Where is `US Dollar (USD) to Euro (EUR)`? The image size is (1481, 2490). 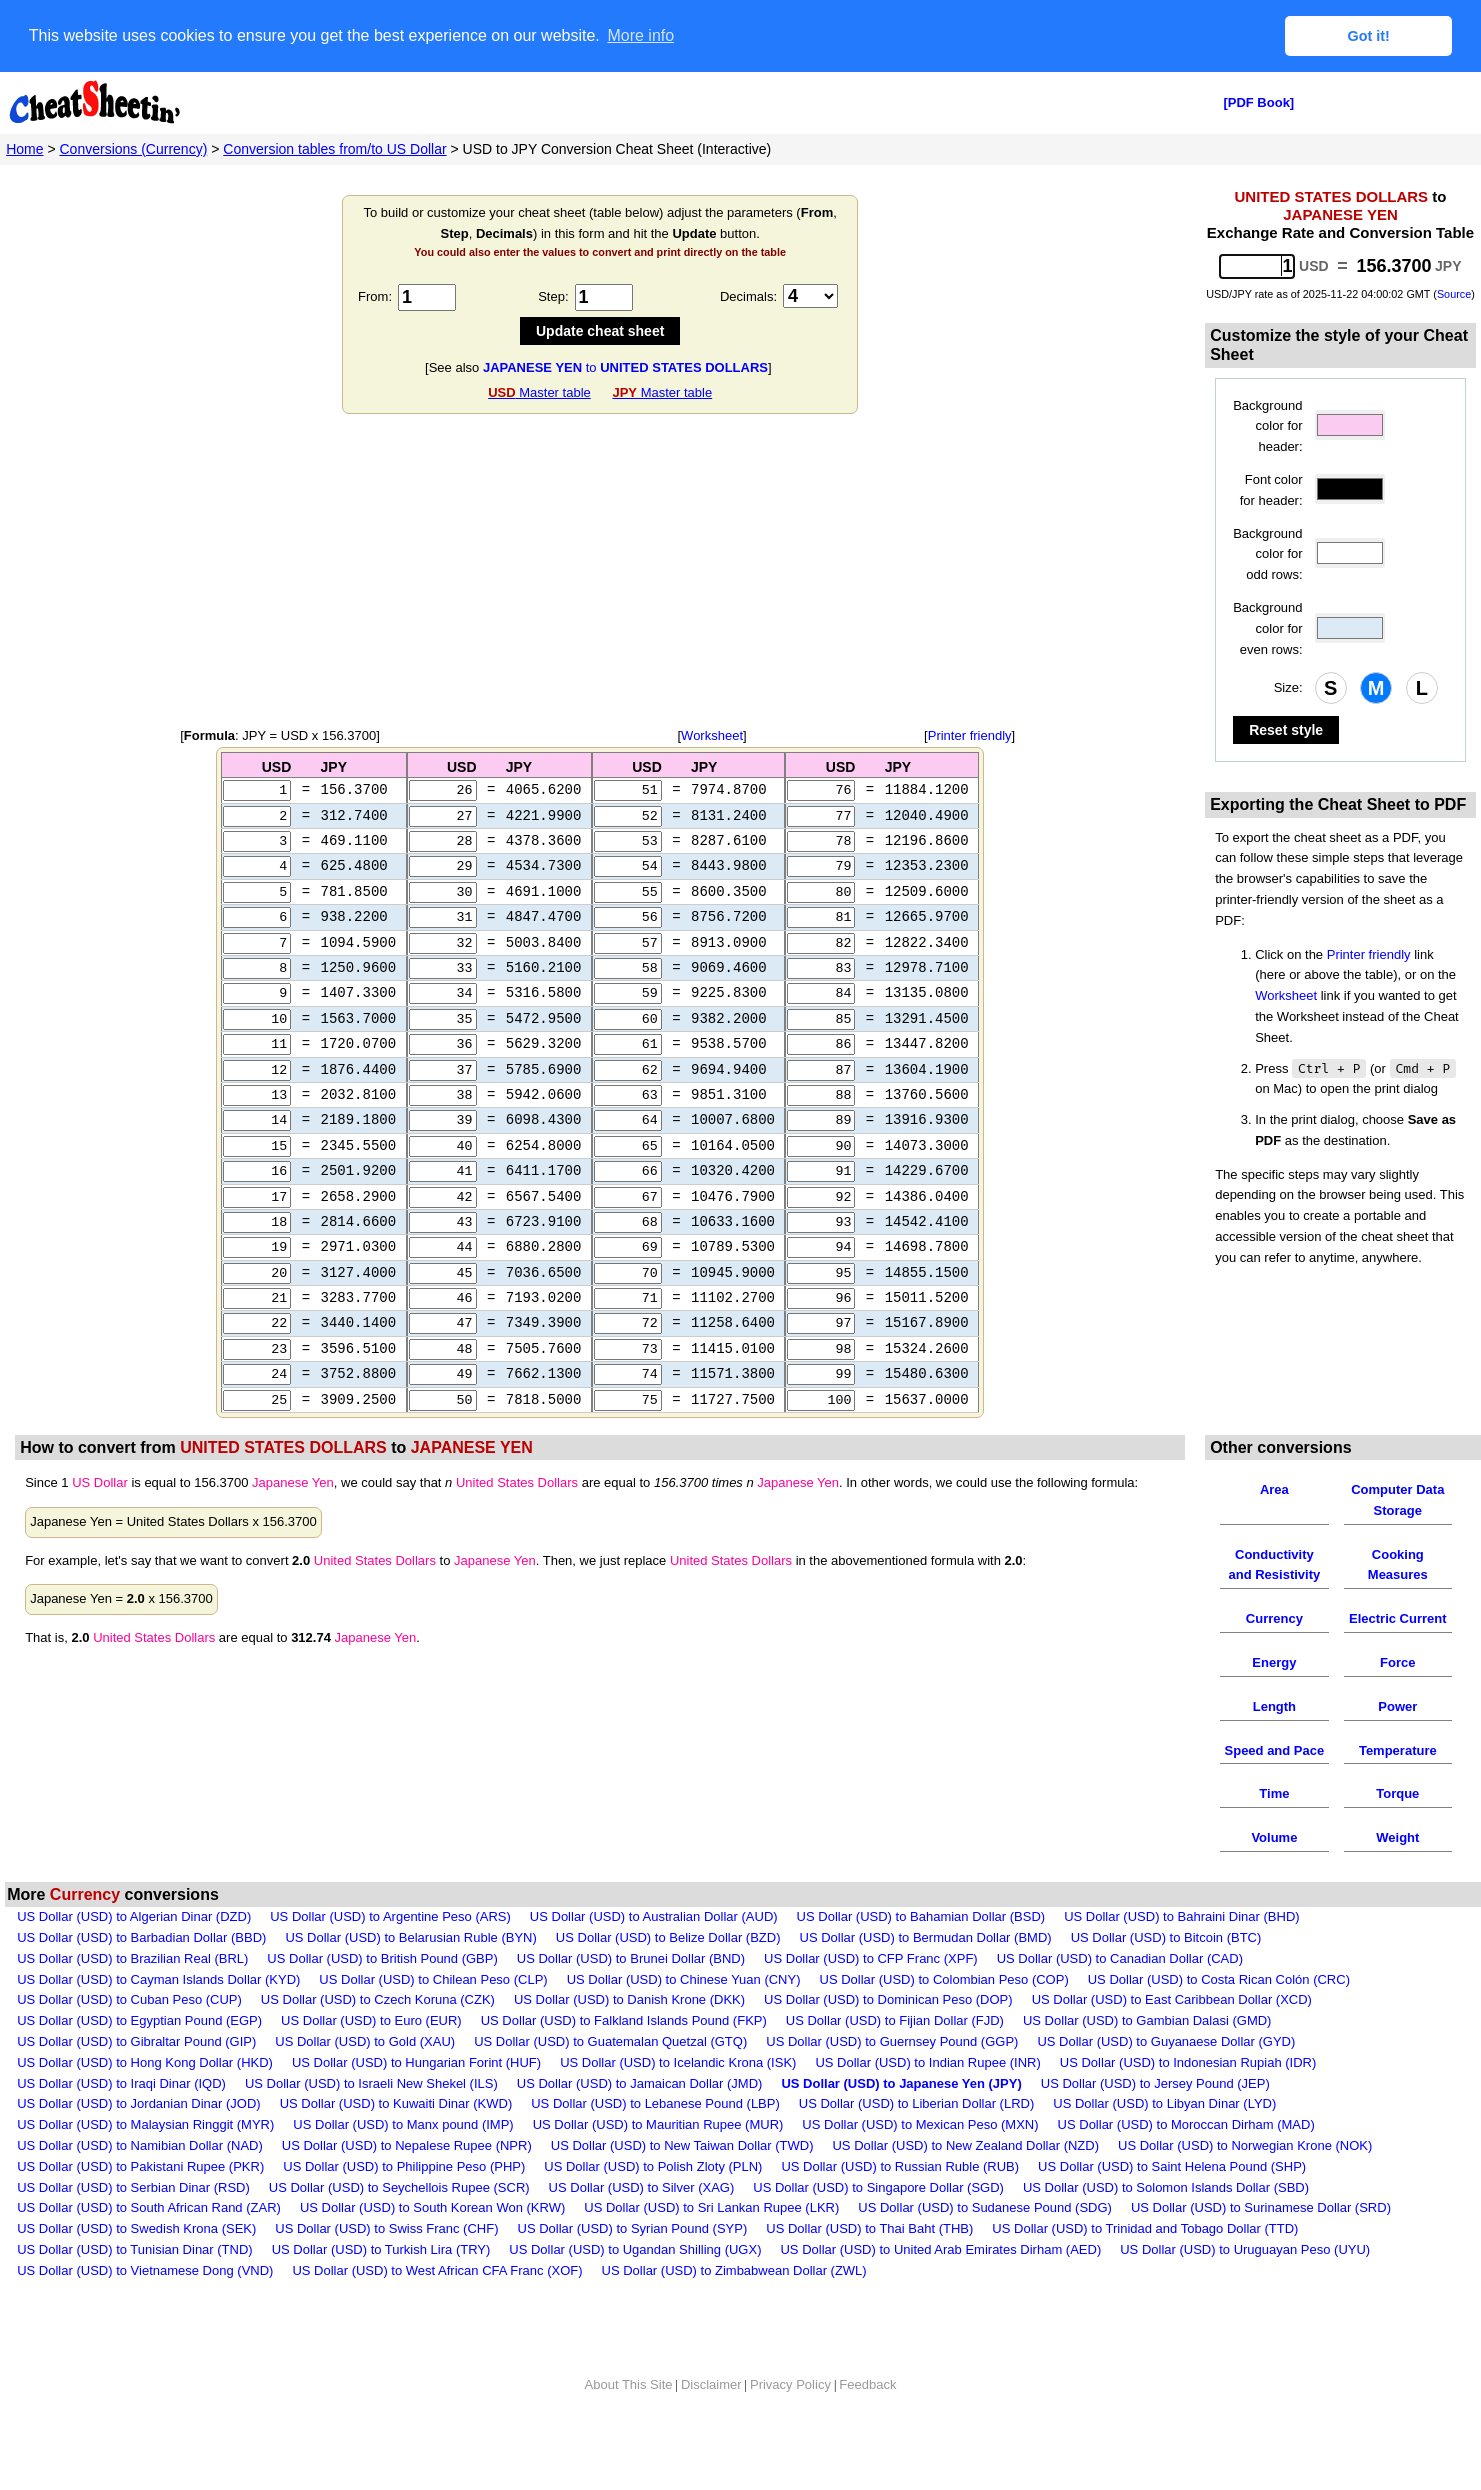 US Dollar (USD) to Euro (EUR) is located at coordinates (371, 2059).